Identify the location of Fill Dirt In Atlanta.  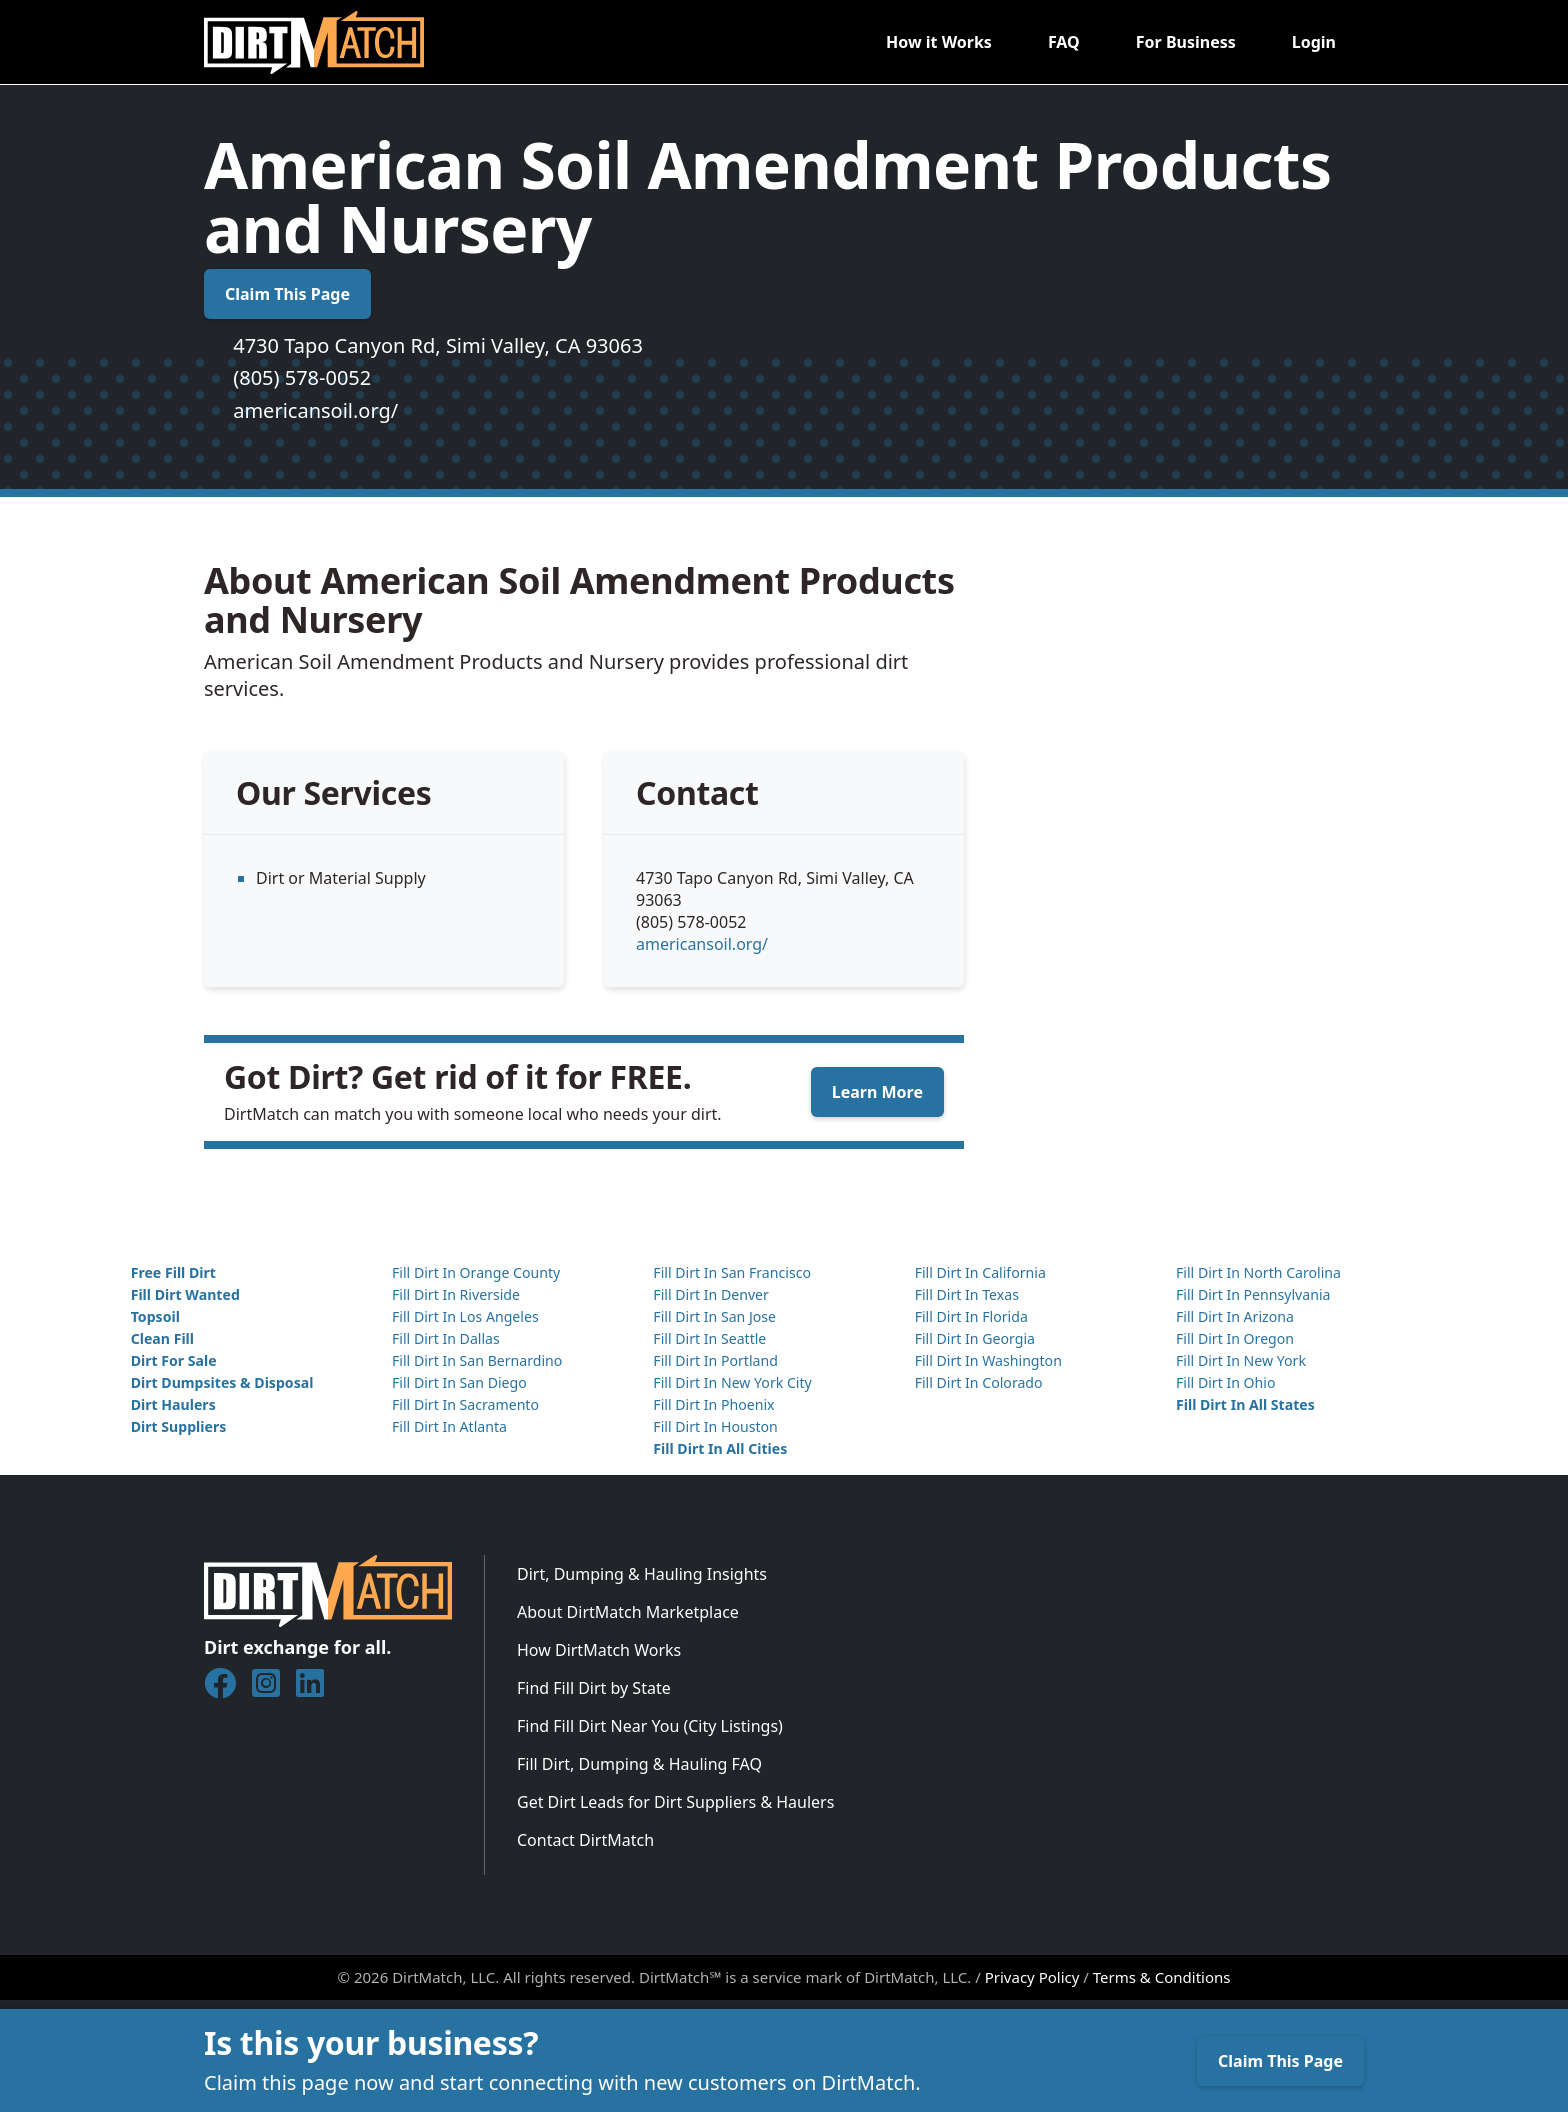
(449, 1426).